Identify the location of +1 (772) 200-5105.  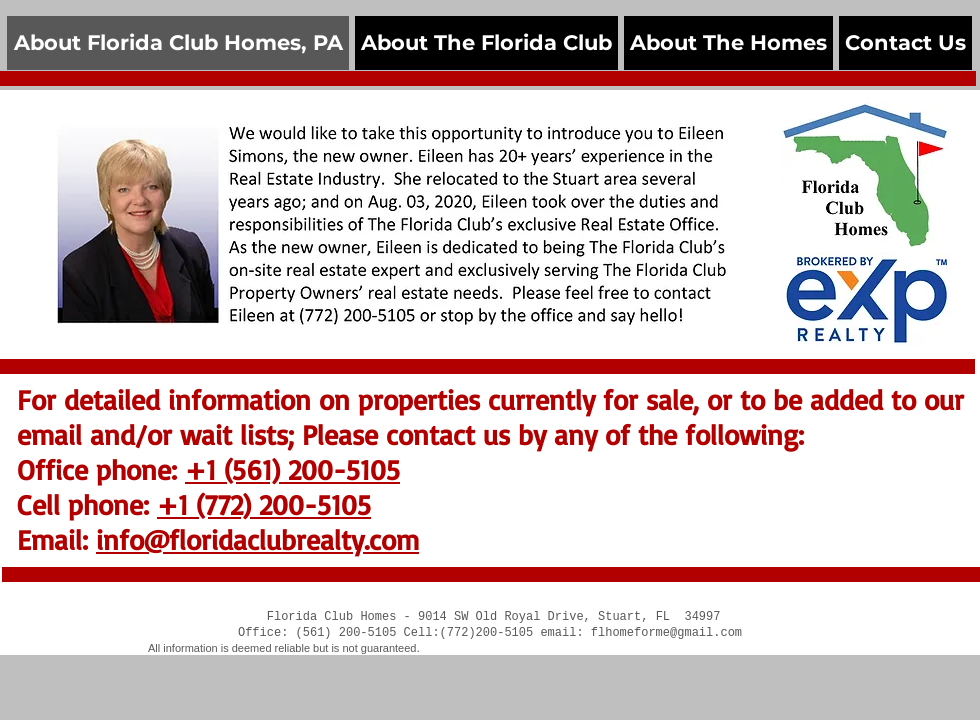
(264, 504).